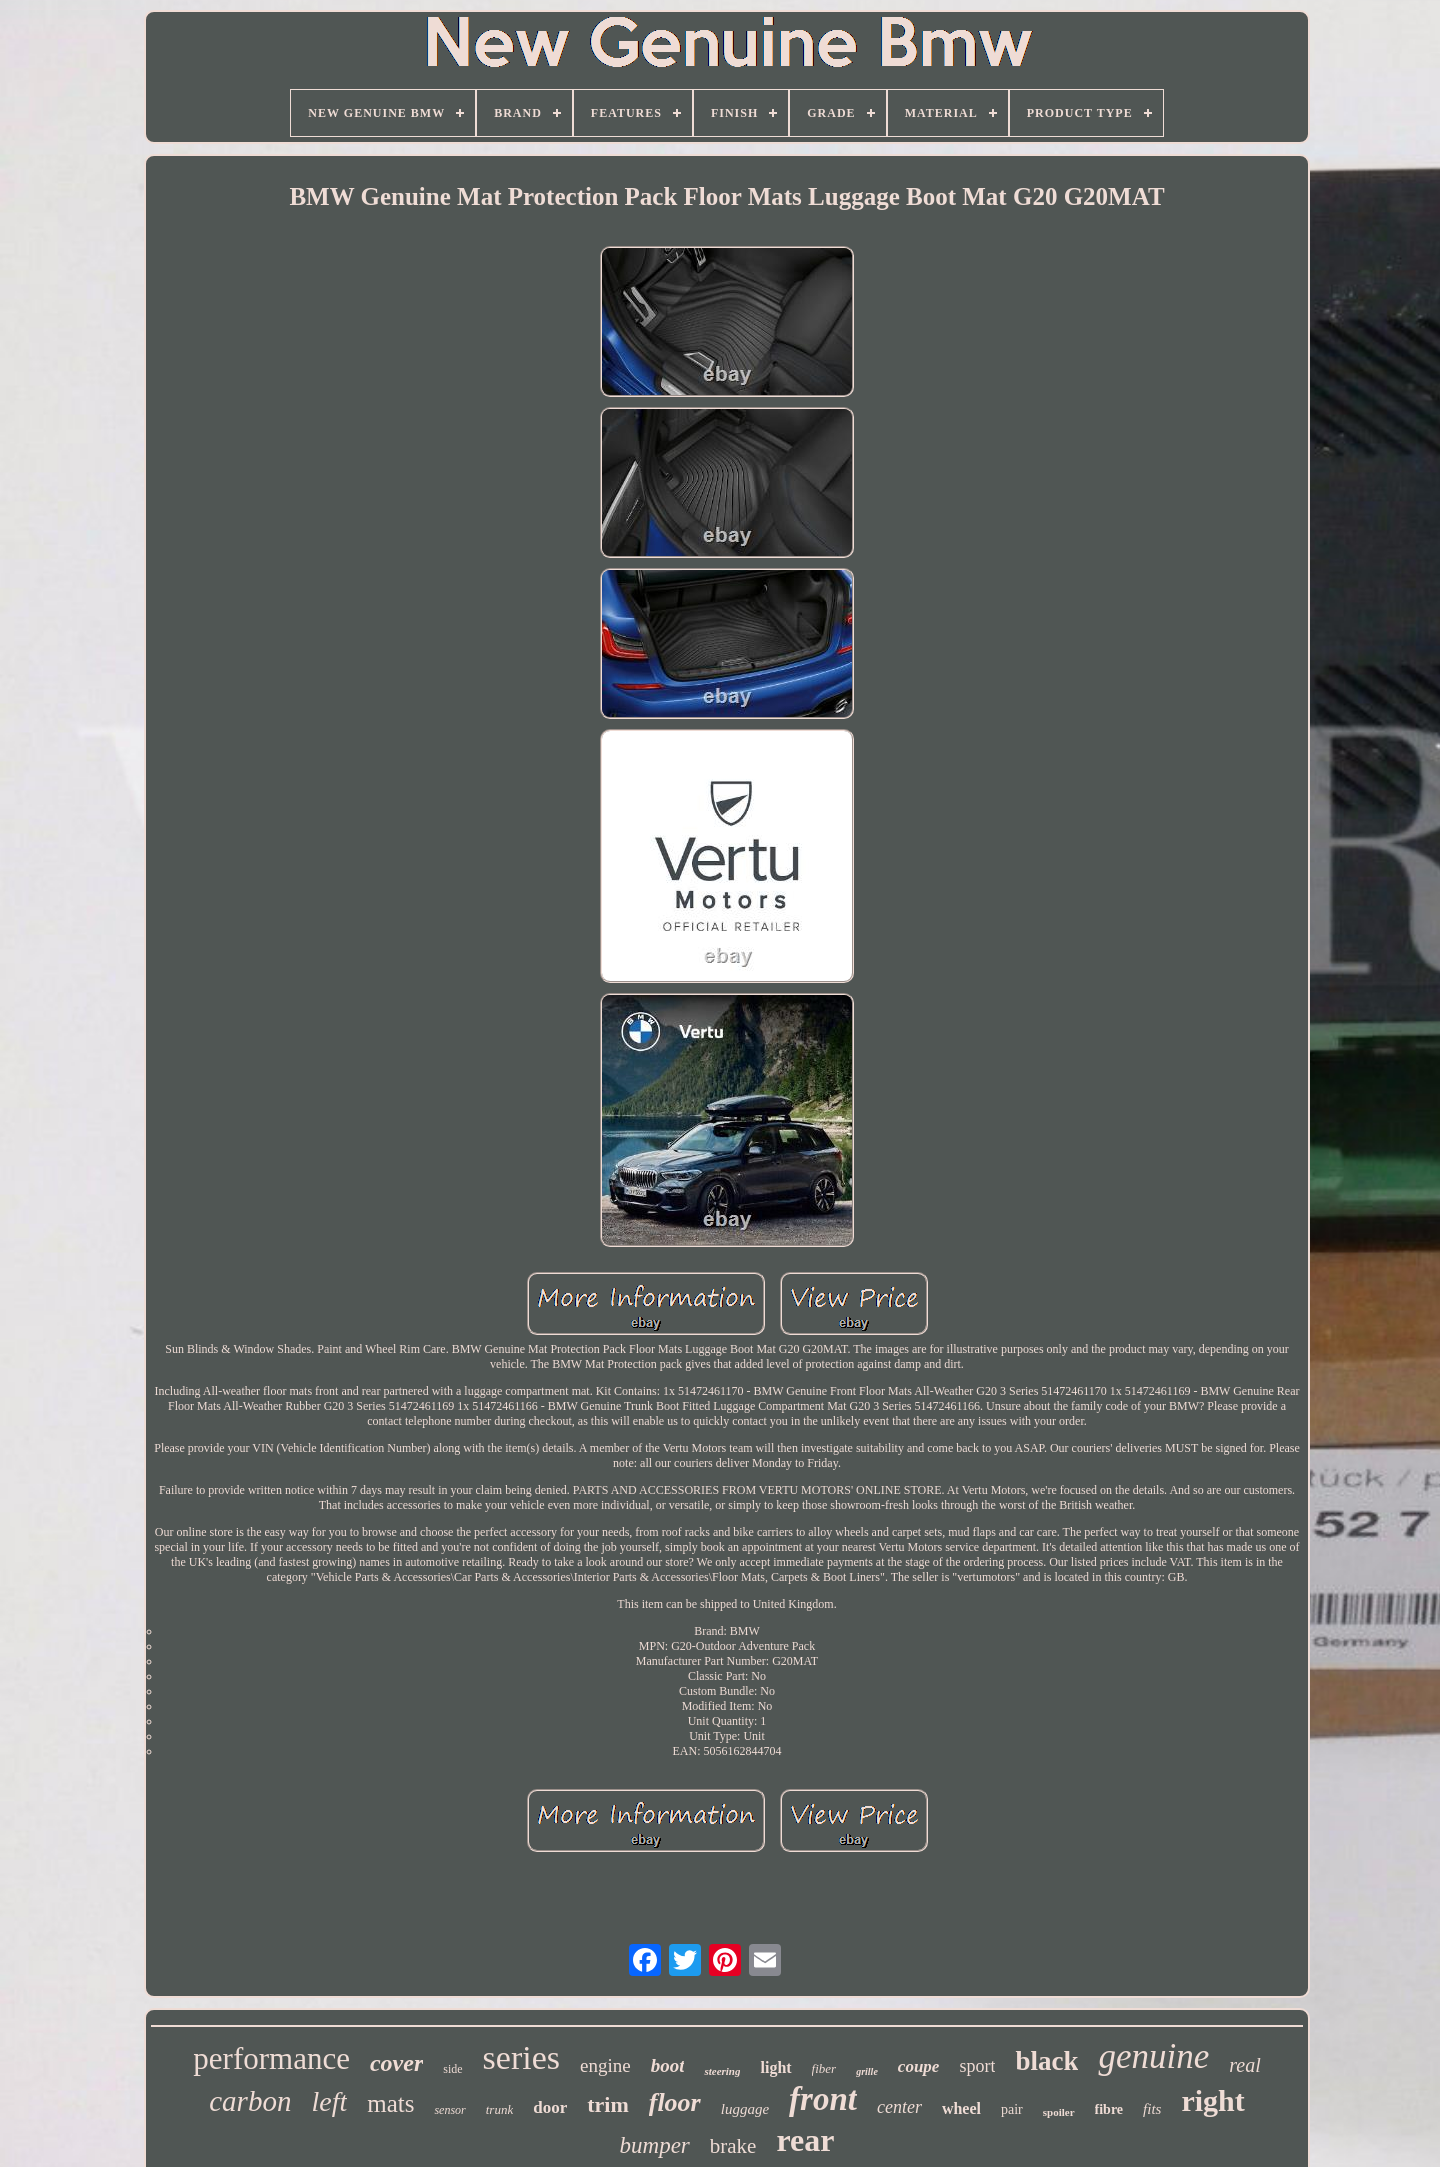 The image size is (1440, 2167). I want to click on right, so click(1212, 2100).